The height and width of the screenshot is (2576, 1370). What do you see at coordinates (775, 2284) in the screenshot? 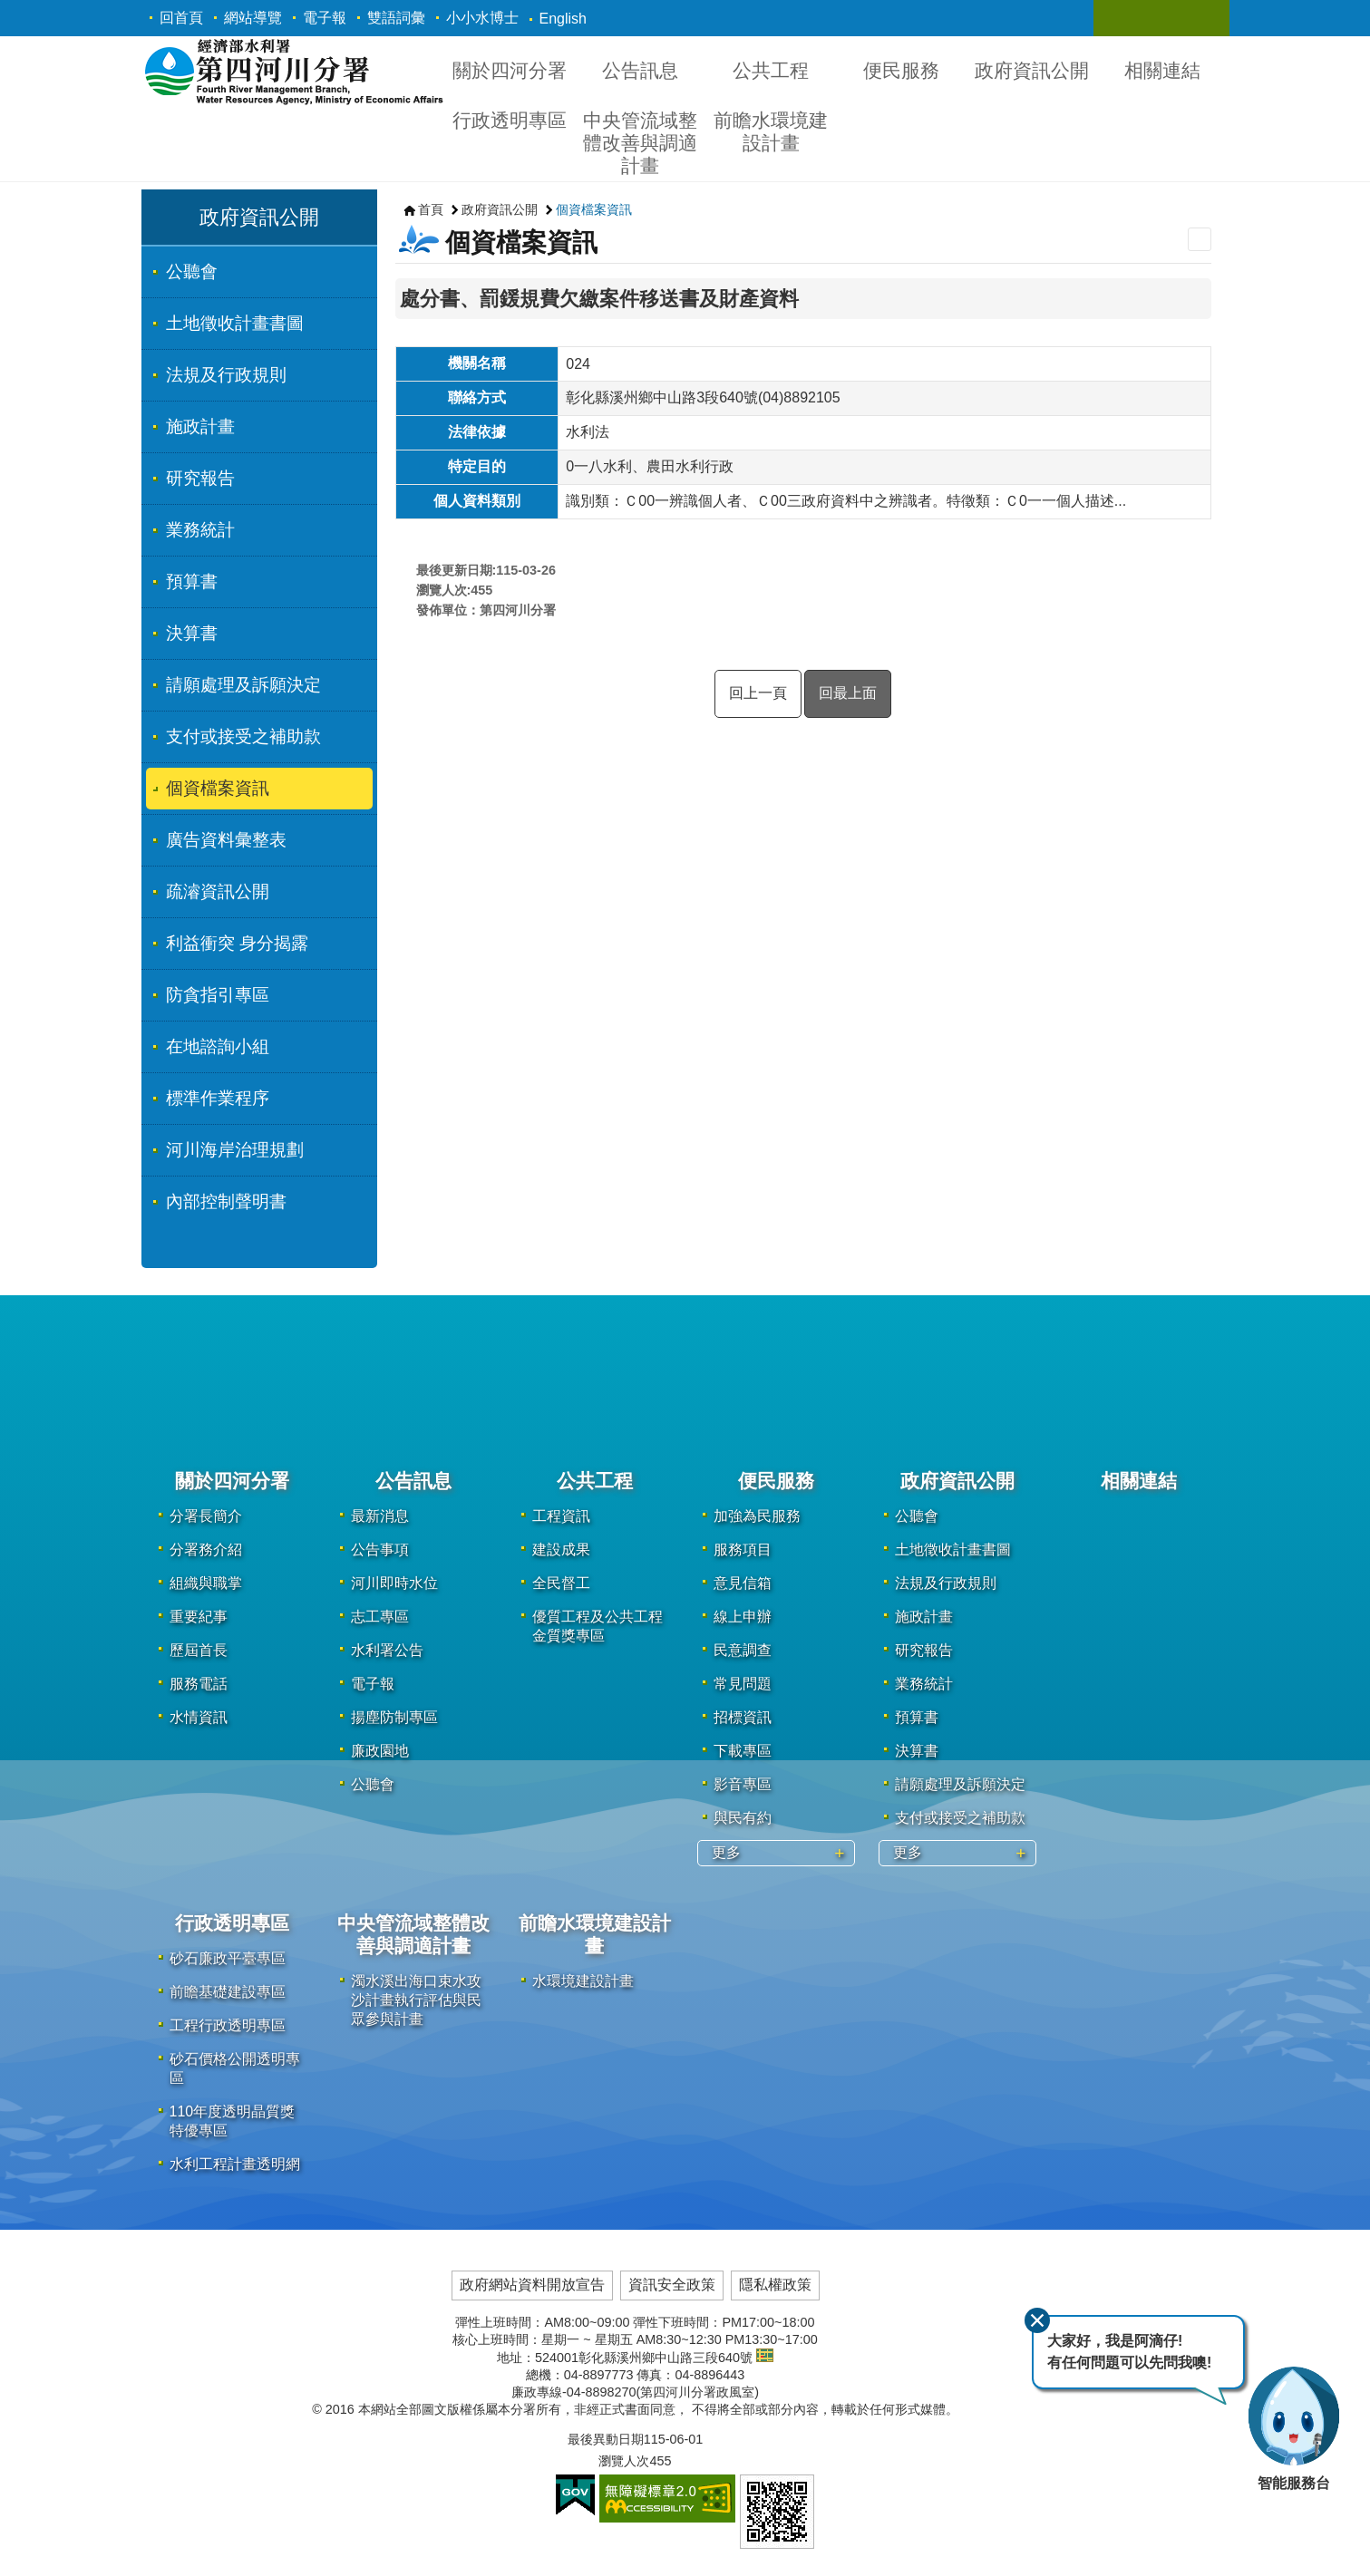
I see `隱私權政策` at bounding box center [775, 2284].